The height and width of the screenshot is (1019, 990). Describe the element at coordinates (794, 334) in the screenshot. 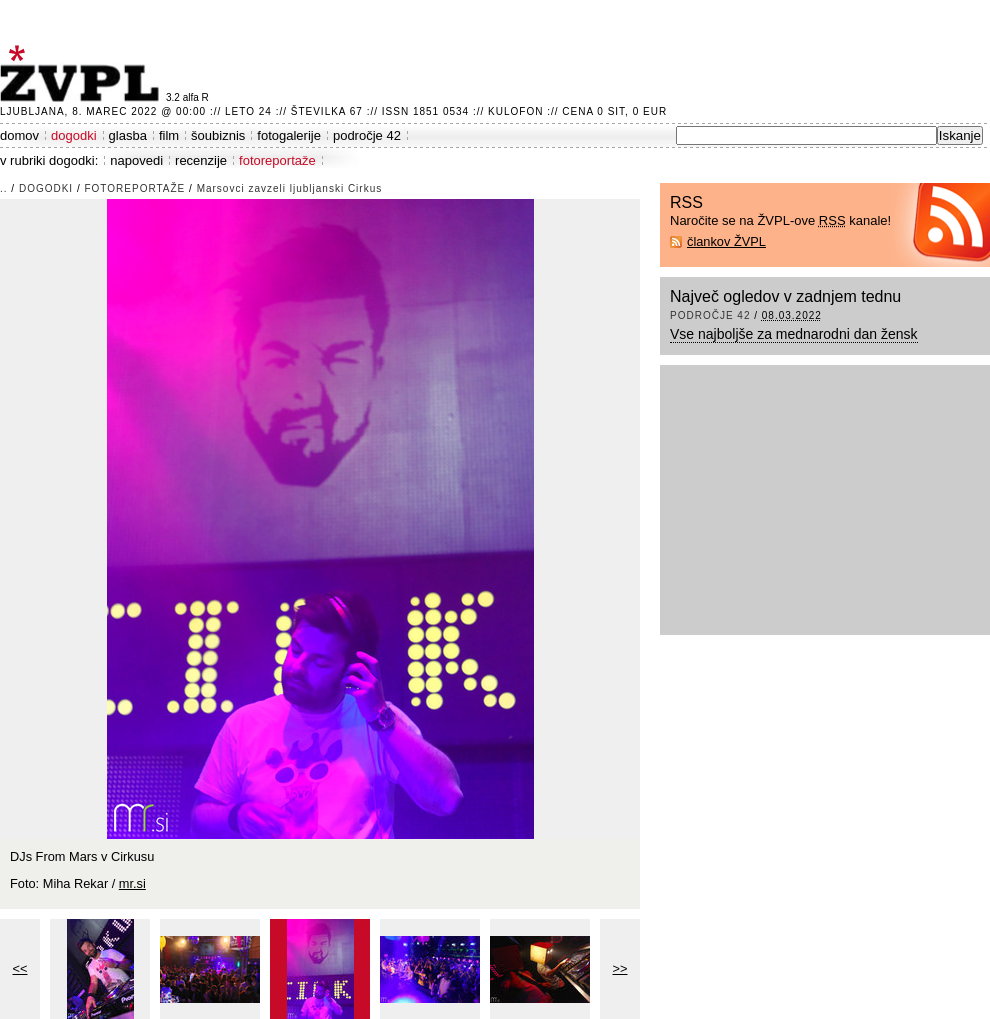

I see `Vse najboljše za mednarodni dan žensk` at that location.